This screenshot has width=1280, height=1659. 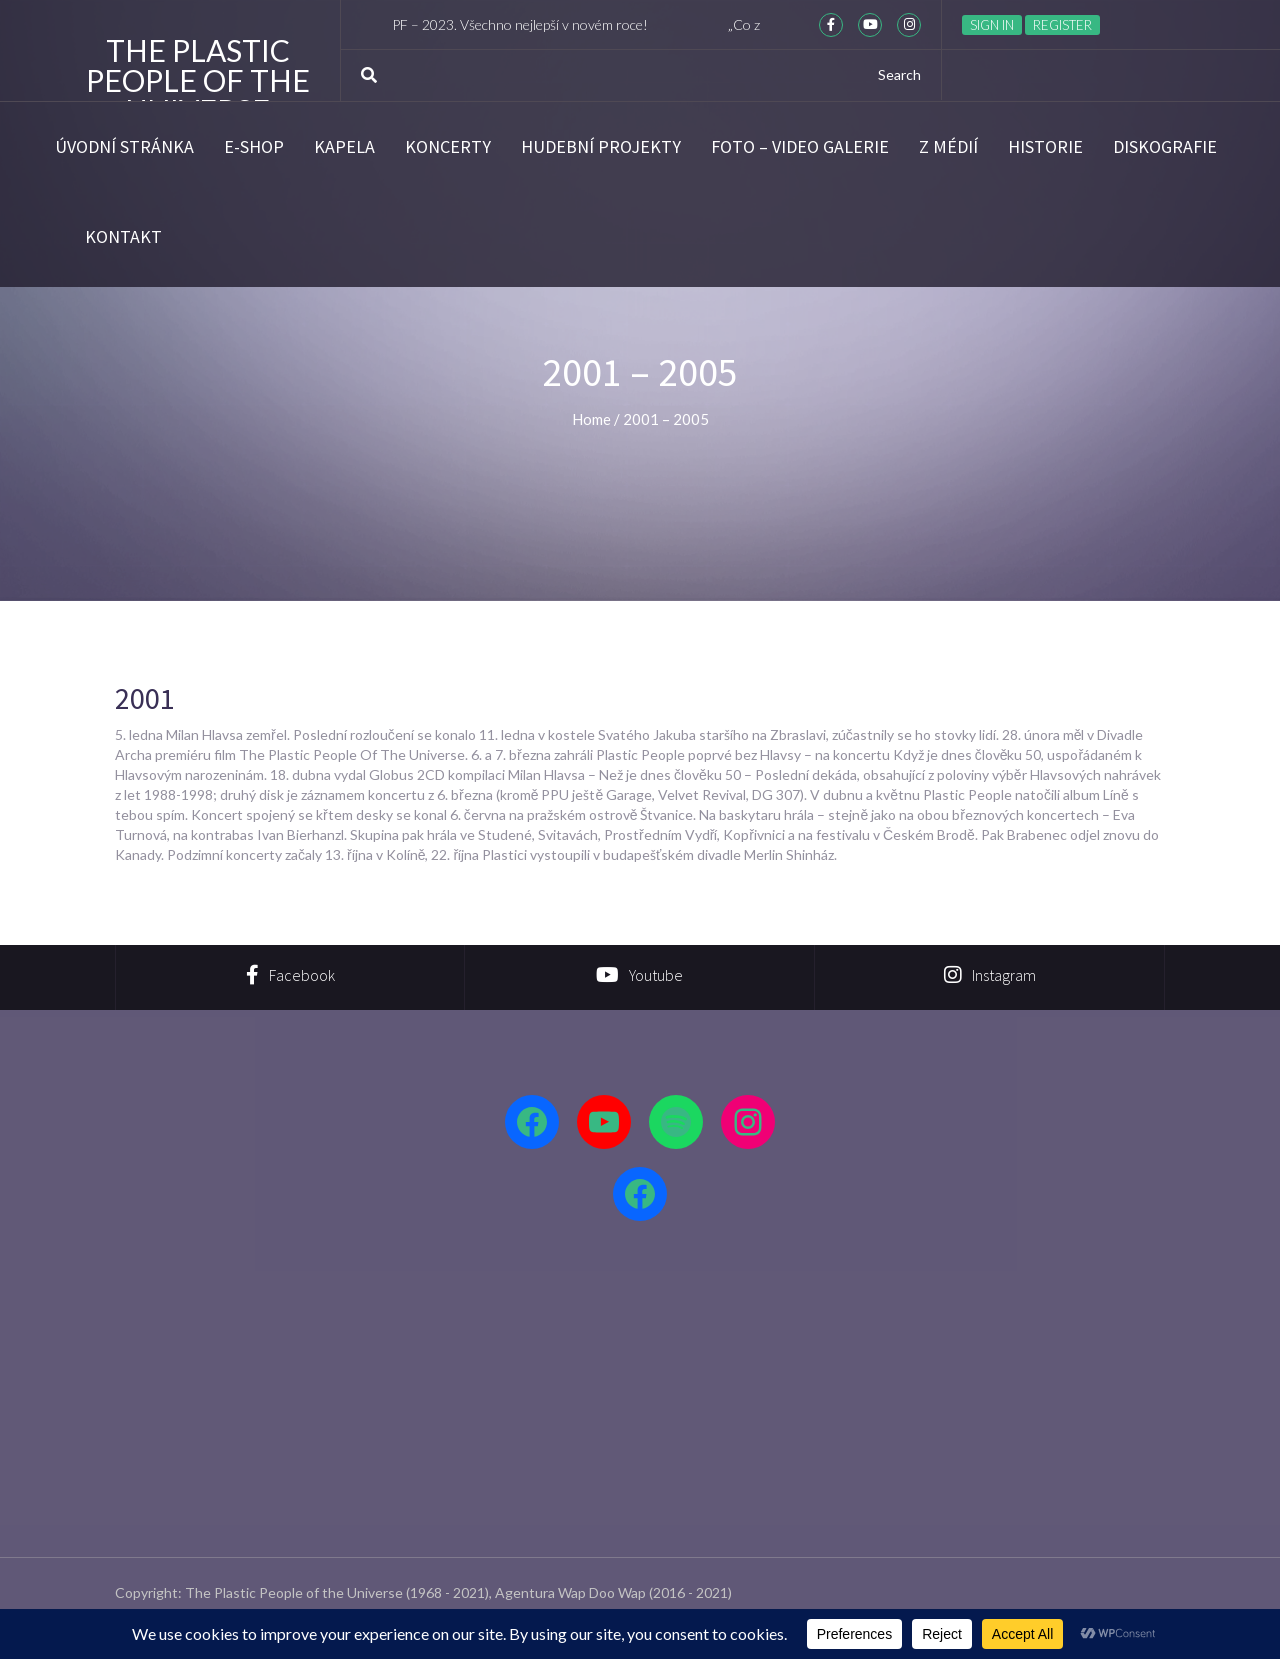 What do you see at coordinates (1045, 147) in the screenshot?
I see `Historie` at bounding box center [1045, 147].